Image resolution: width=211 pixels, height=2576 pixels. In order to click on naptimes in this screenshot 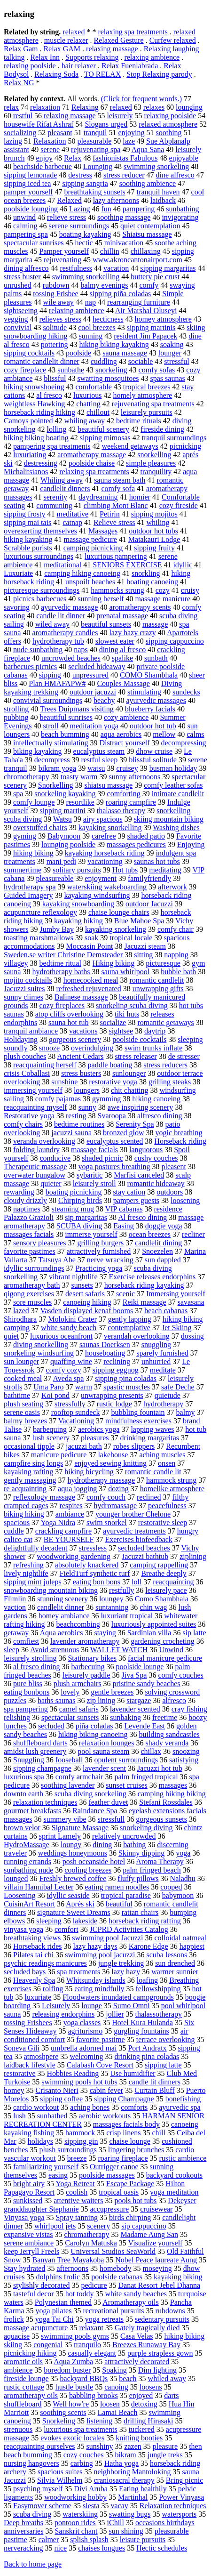, I will do `click(26, 1209)`.